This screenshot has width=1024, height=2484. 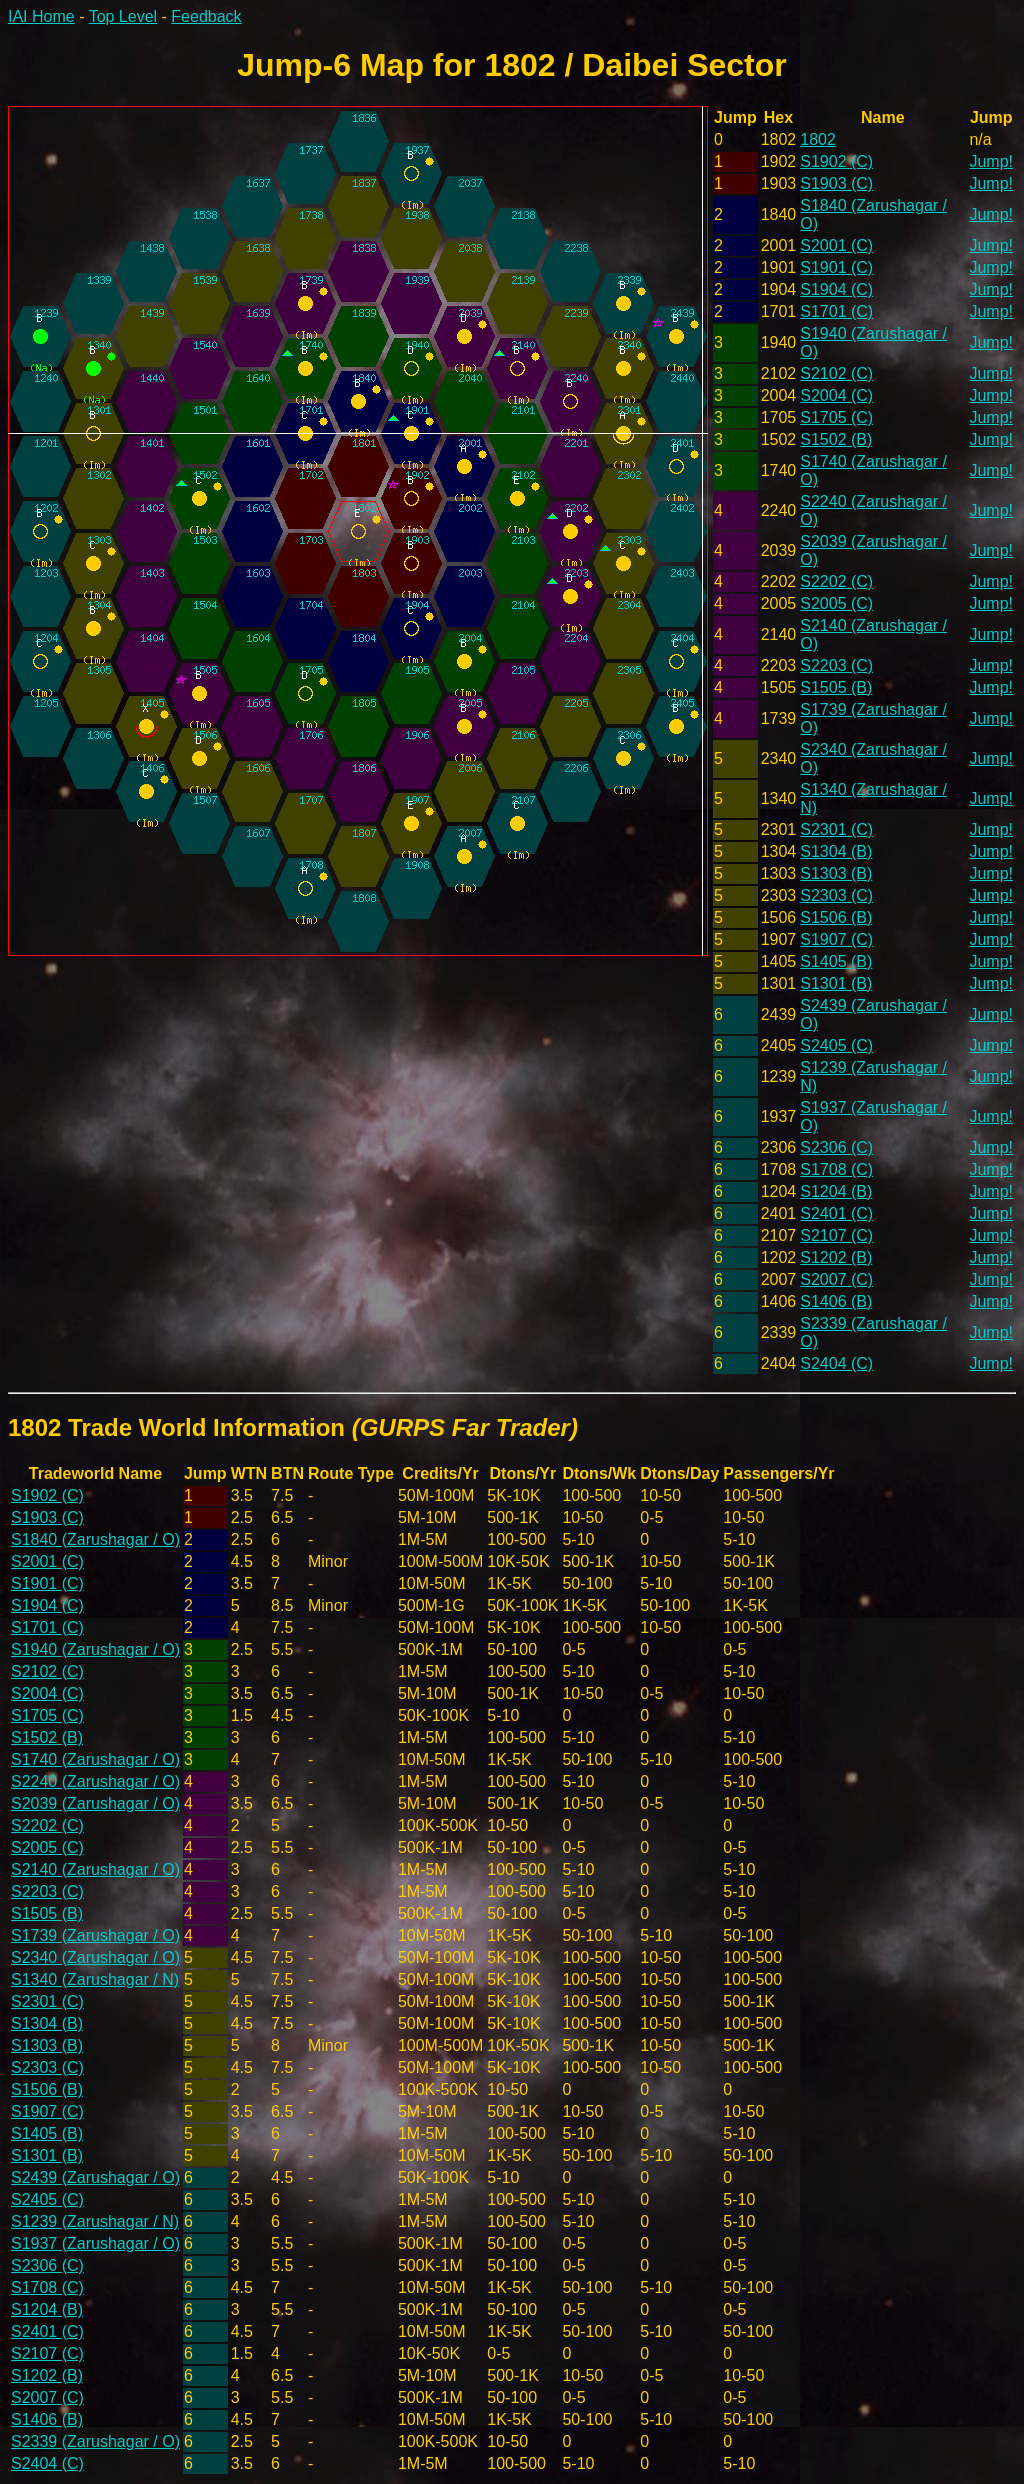 What do you see at coordinates (123, 16) in the screenshot?
I see `Top Level` at bounding box center [123, 16].